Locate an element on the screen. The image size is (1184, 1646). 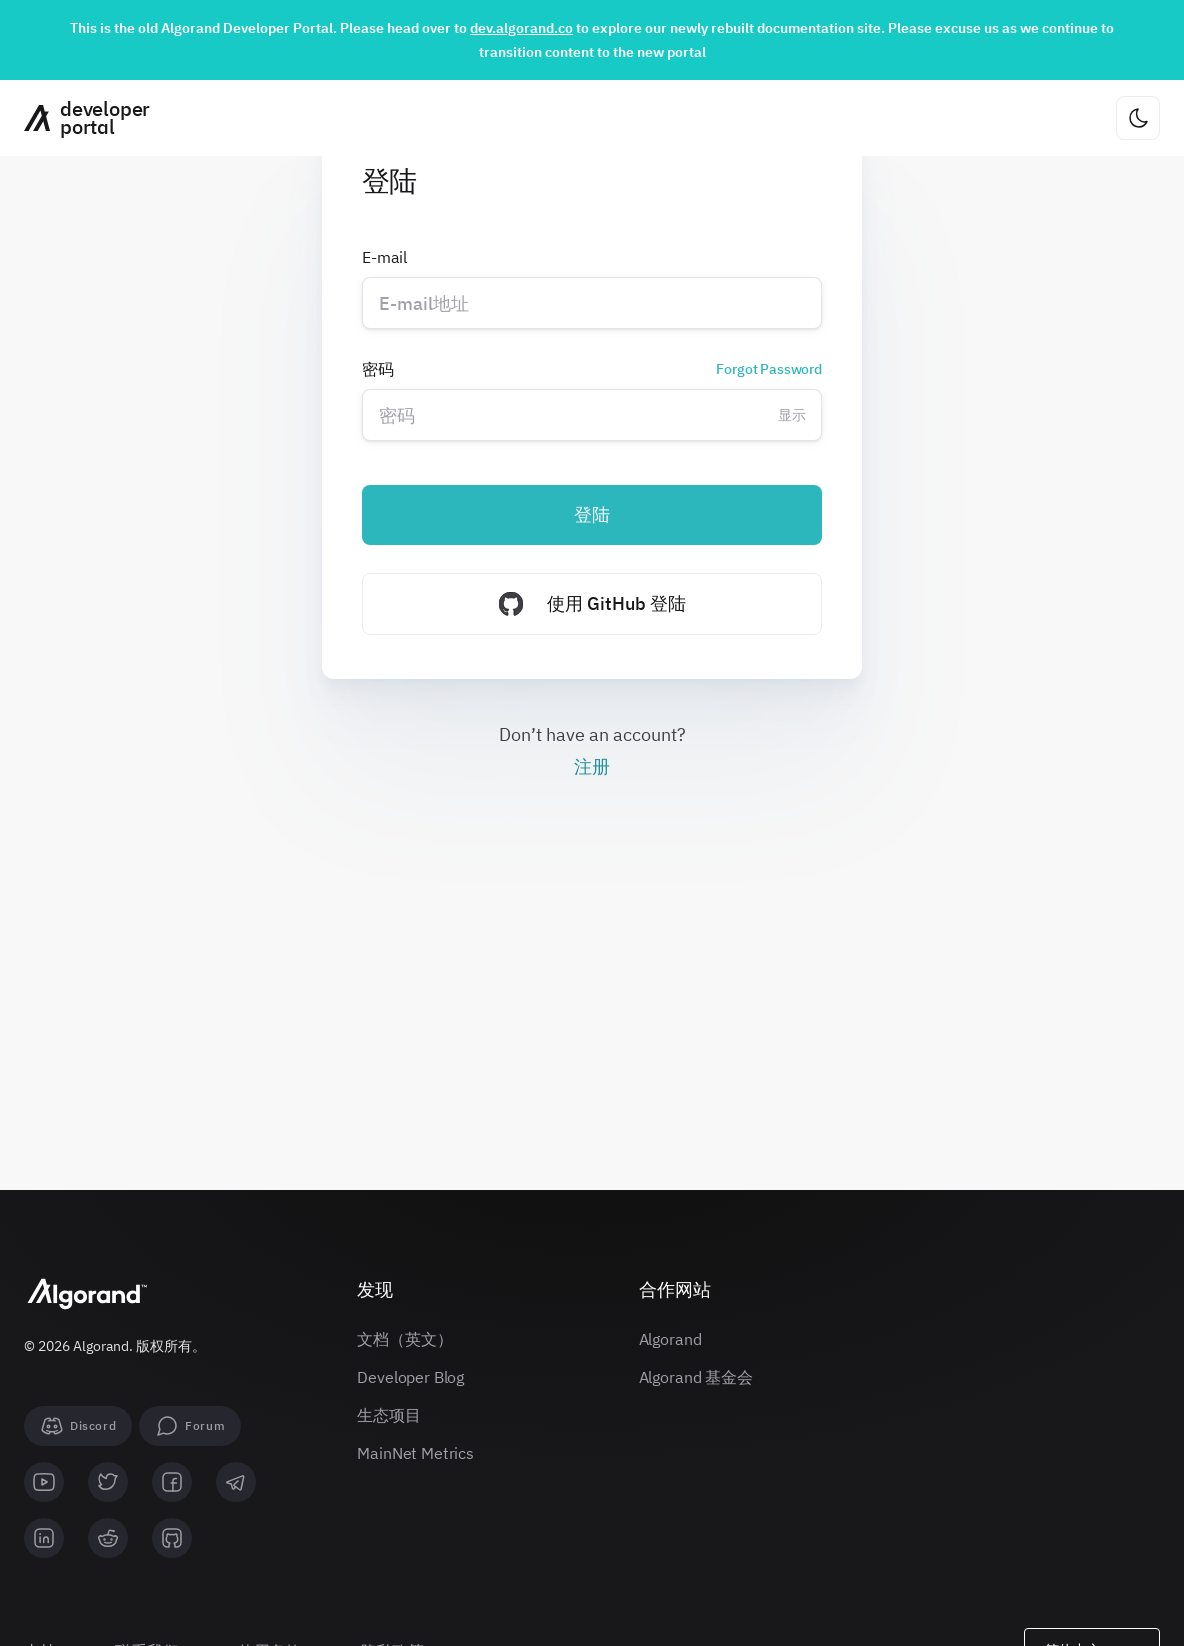
[linkedin] is located at coordinates (44, 1538).